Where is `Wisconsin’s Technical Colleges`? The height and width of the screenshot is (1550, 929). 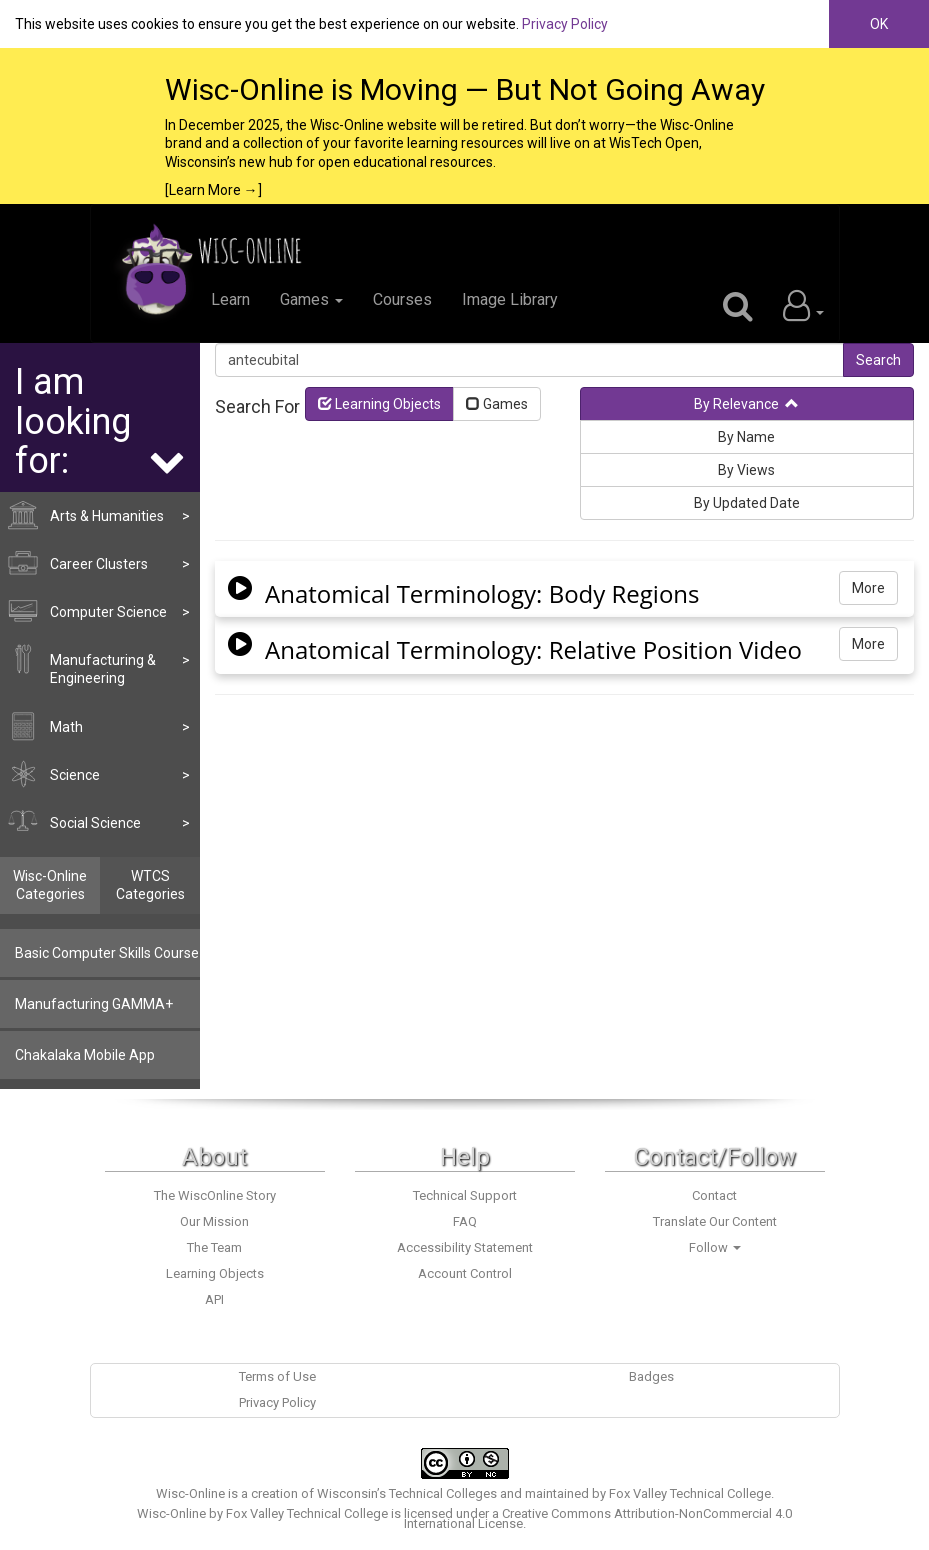 Wisconsin’s Technical Colleges is located at coordinates (407, 1493).